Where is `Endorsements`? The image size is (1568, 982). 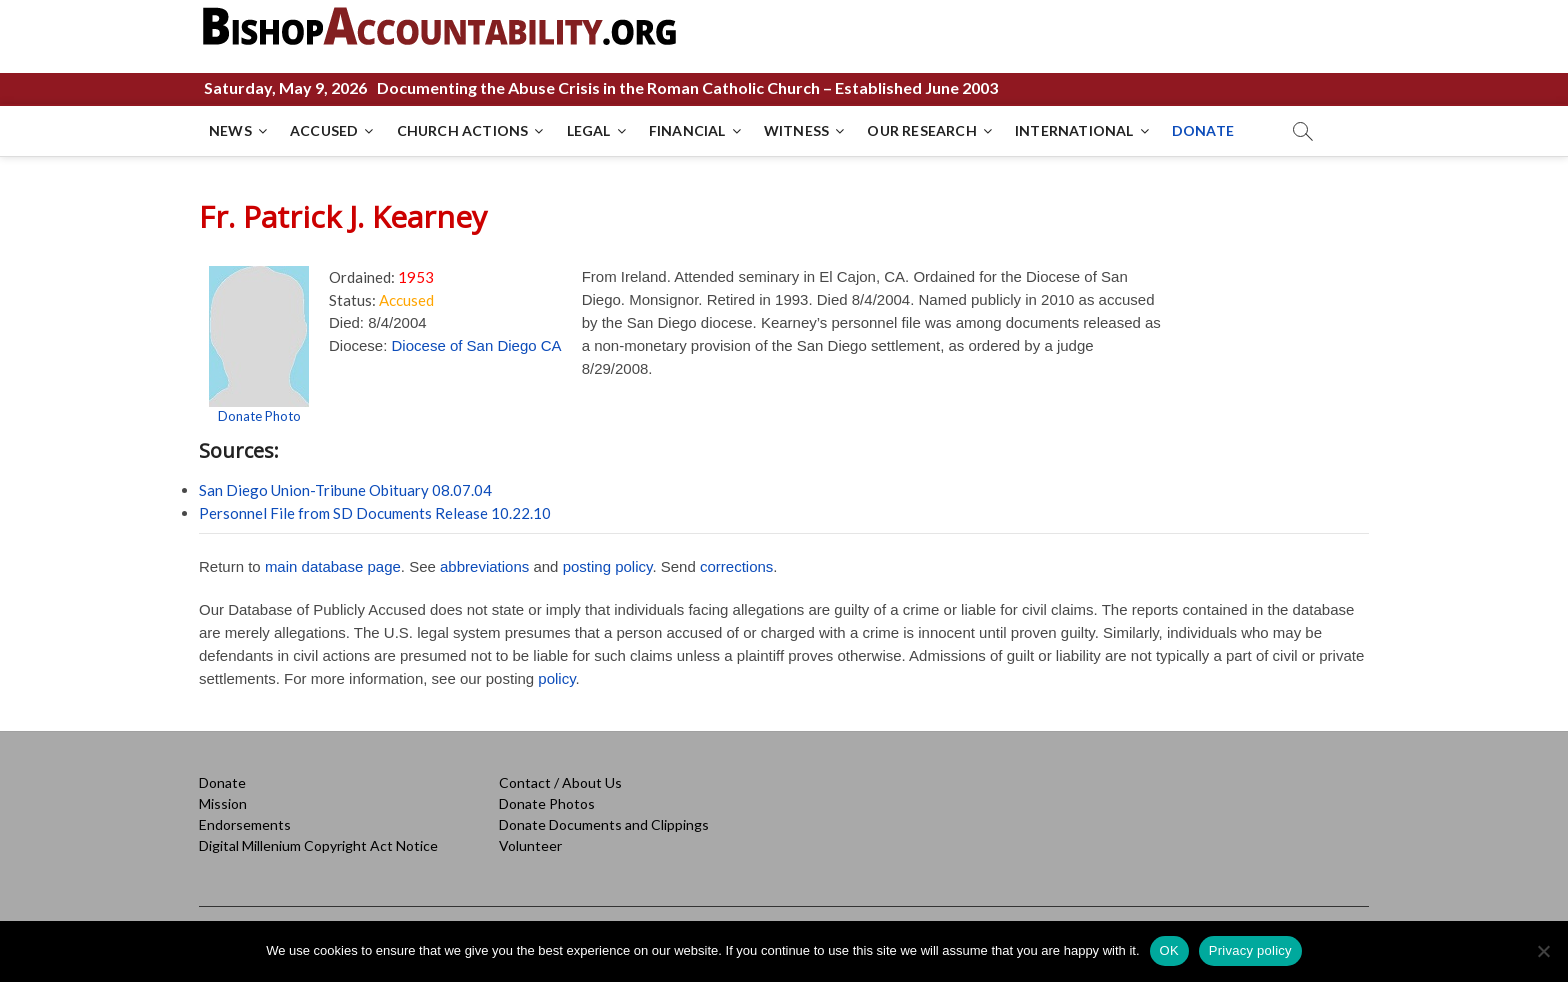 Endorsements is located at coordinates (245, 824).